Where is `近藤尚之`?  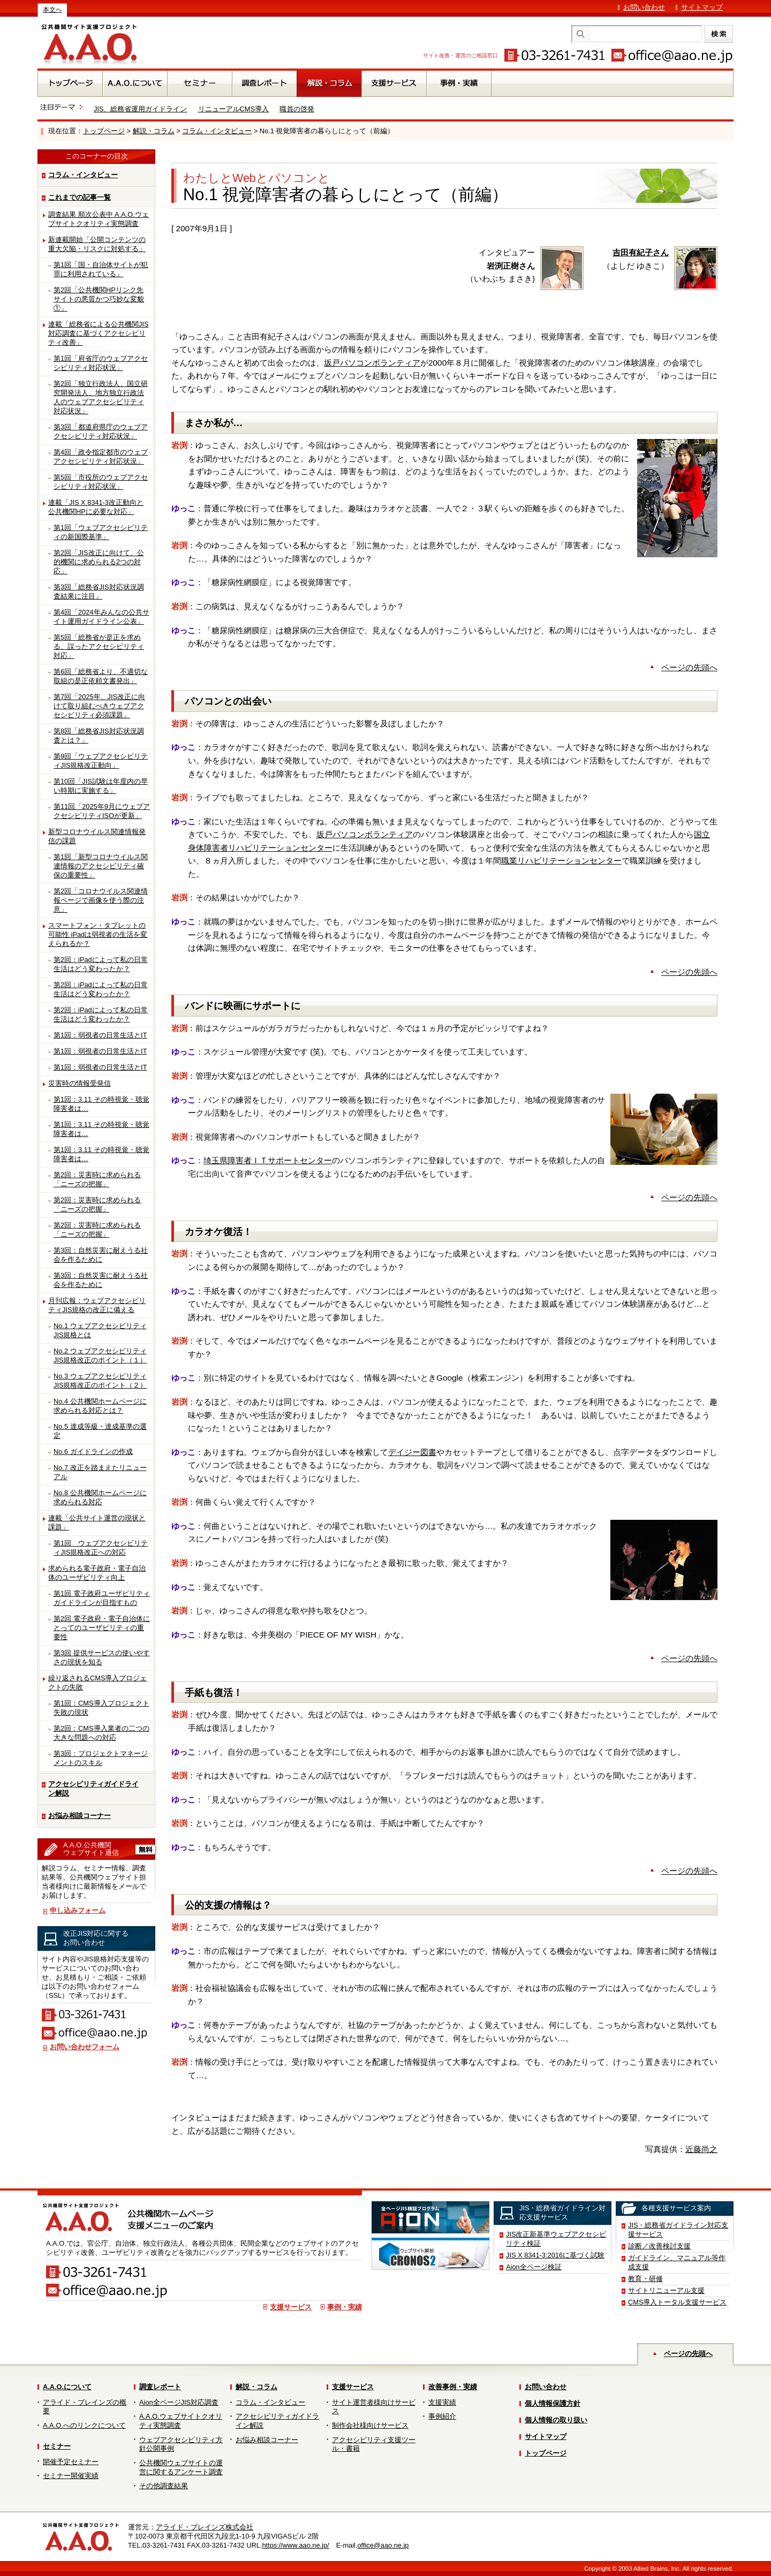
近藤尚之 is located at coordinates (701, 2149).